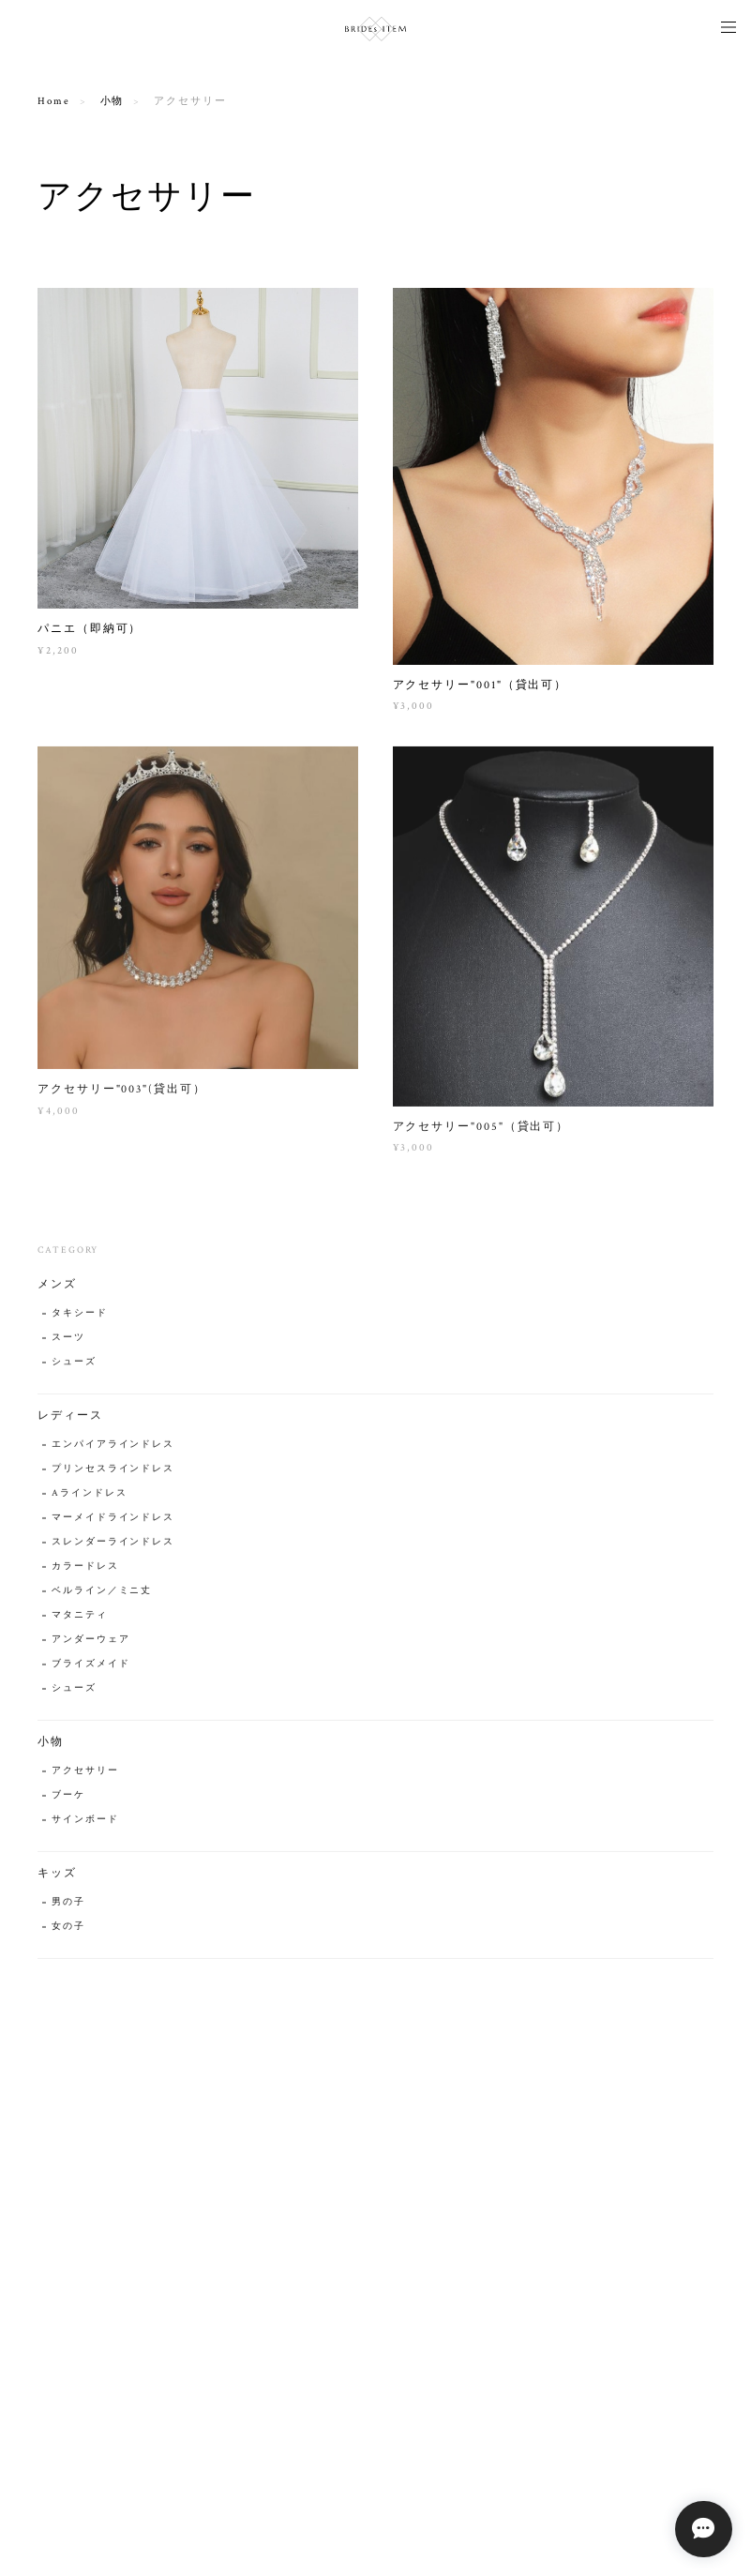 The width and height of the screenshot is (751, 2576). What do you see at coordinates (74, 1368) in the screenshot?
I see `シューズ` at bounding box center [74, 1368].